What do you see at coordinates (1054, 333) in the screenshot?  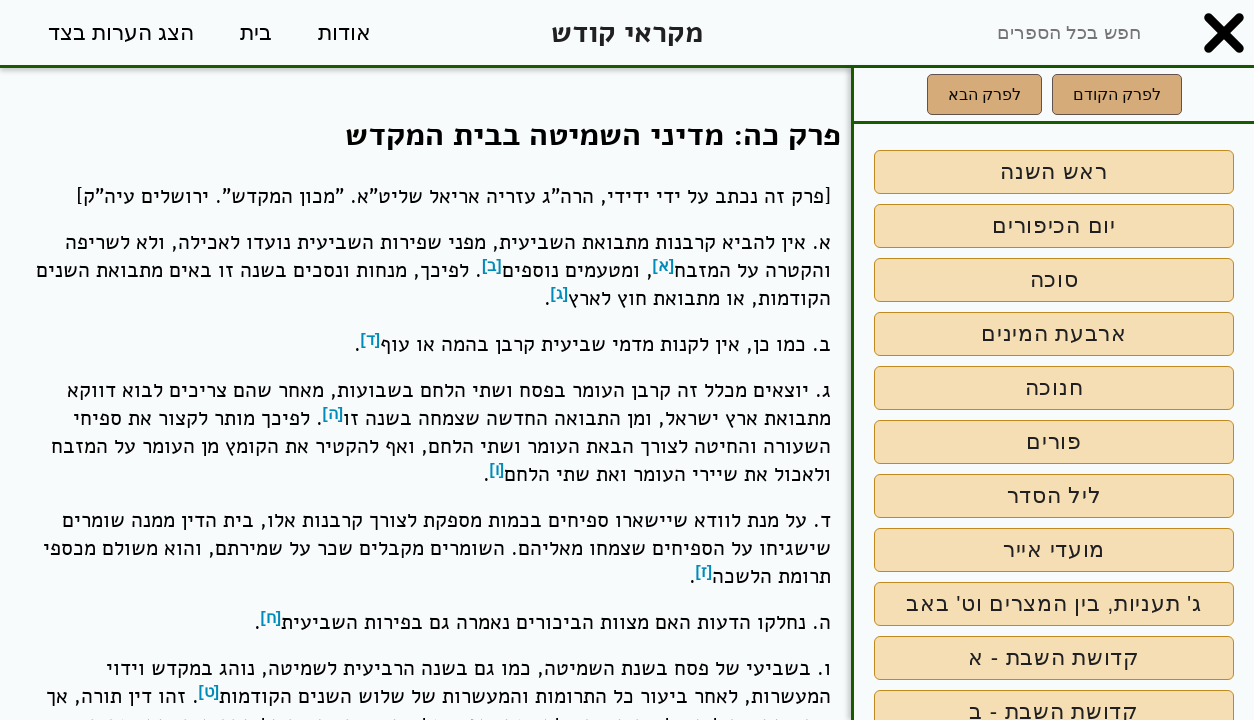 I see `ארבעת המינים` at bounding box center [1054, 333].